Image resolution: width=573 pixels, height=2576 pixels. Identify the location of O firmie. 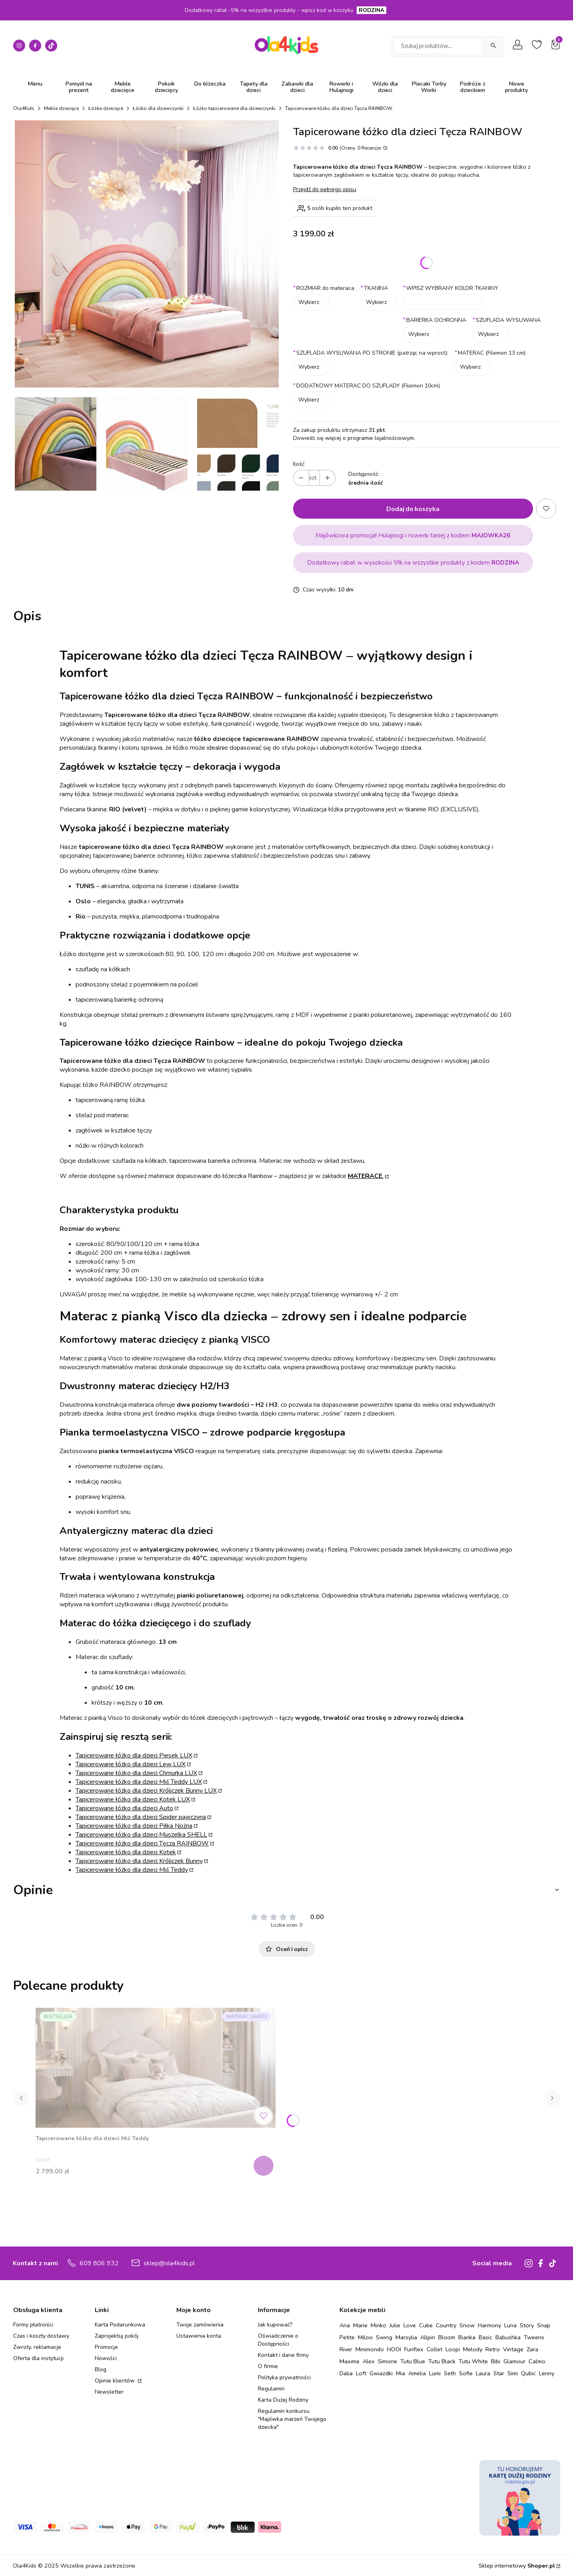
(268, 2366).